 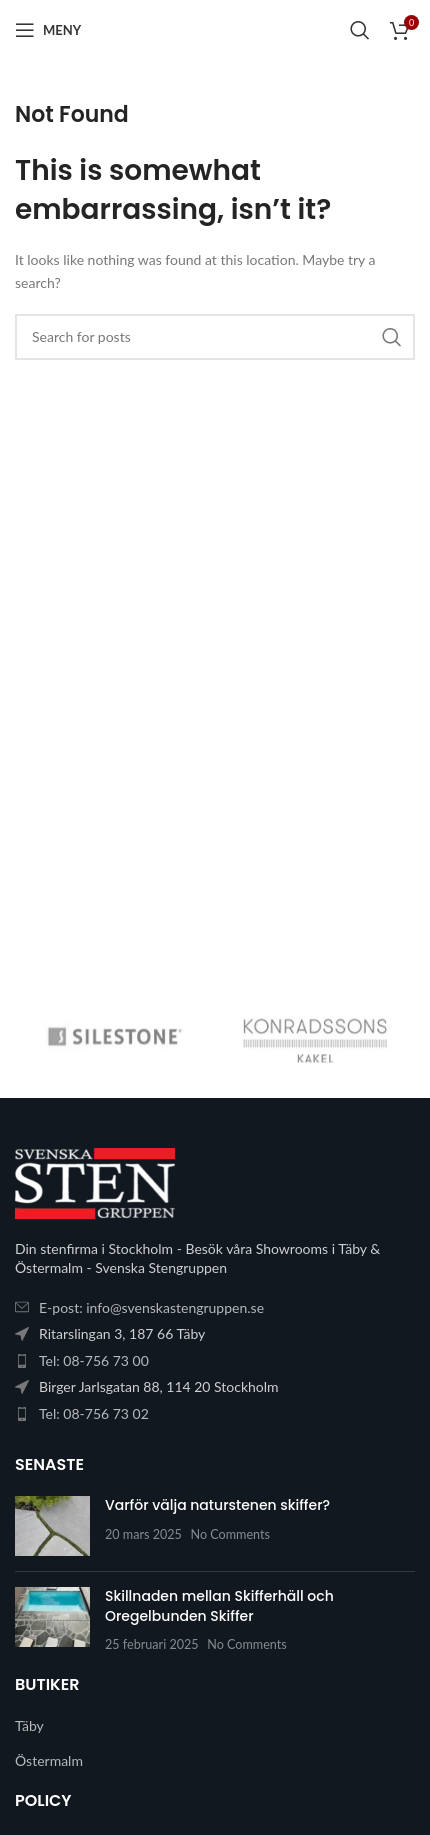 What do you see at coordinates (49, 1760) in the screenshot?
I see `Östermalm` at bounding box center [49, 1760].